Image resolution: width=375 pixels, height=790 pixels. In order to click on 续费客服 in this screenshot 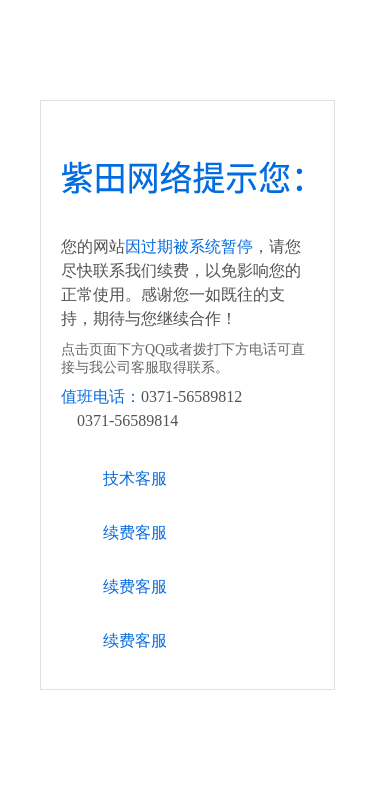, I will do `click(135, 532)`.